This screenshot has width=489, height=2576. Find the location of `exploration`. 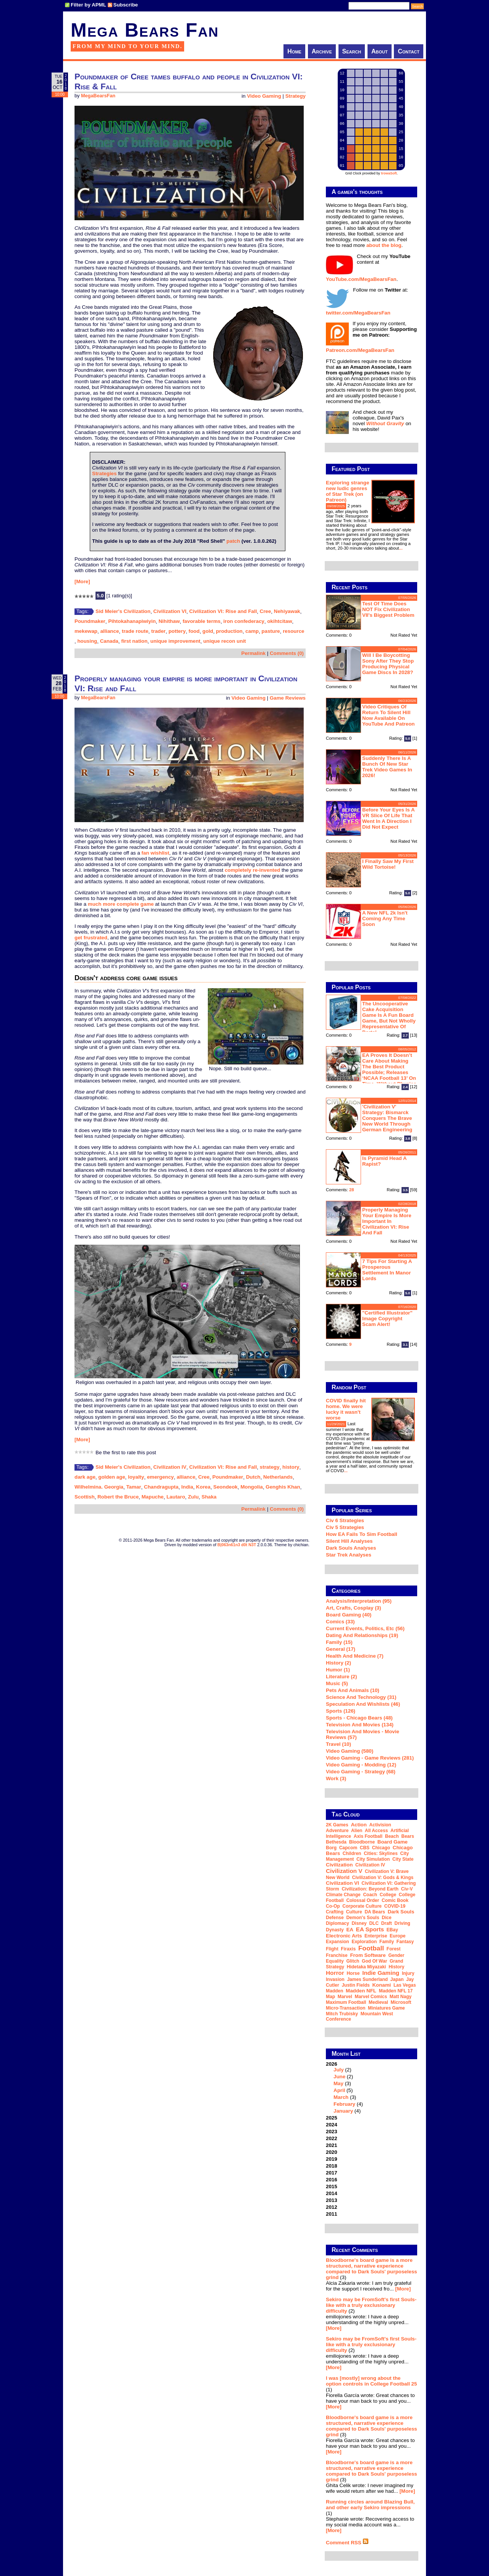

exploration is located at coordinates (364, 1941).